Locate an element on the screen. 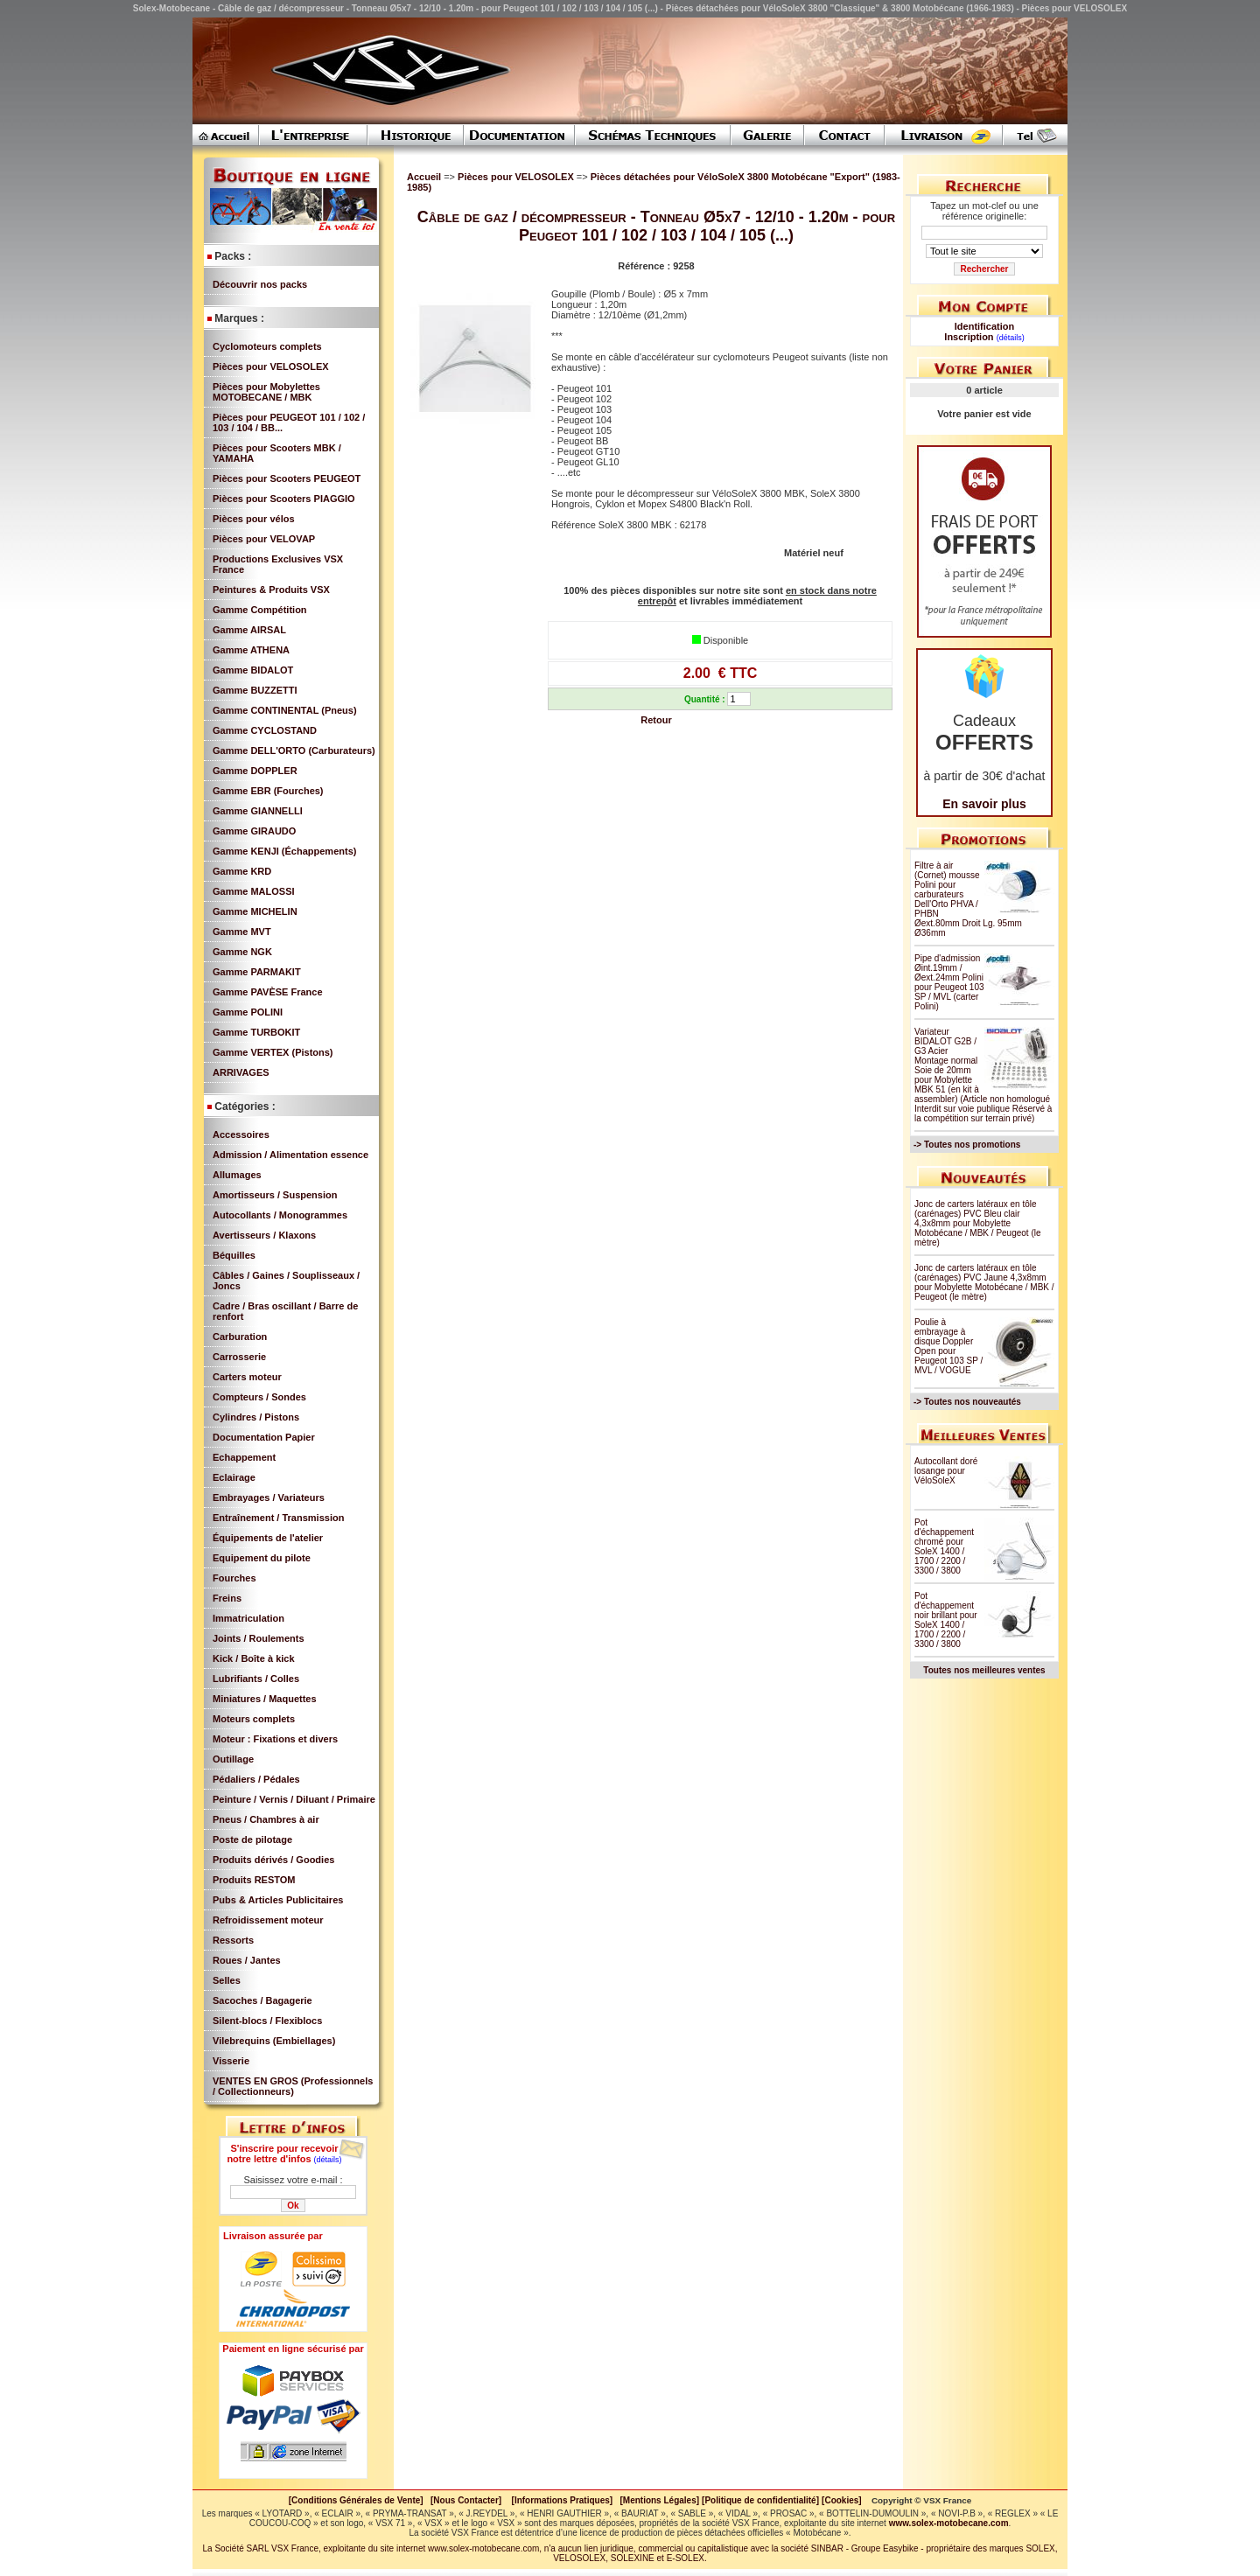 Image resolution: width=1260 pixels, height=2576 pixels. Echappement is located at coordinates (244, 1457).